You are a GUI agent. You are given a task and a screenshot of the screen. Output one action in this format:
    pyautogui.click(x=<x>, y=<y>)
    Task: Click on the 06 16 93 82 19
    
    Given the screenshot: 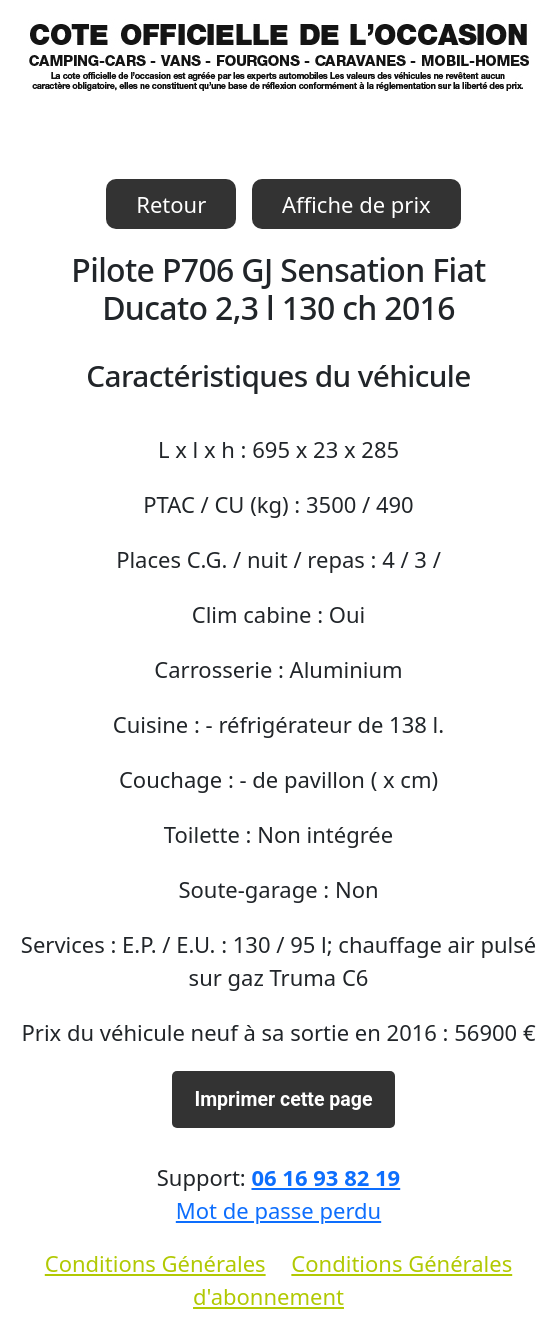 What is the action you would take?
    pyautogui.click(x=325, y=1177)
    